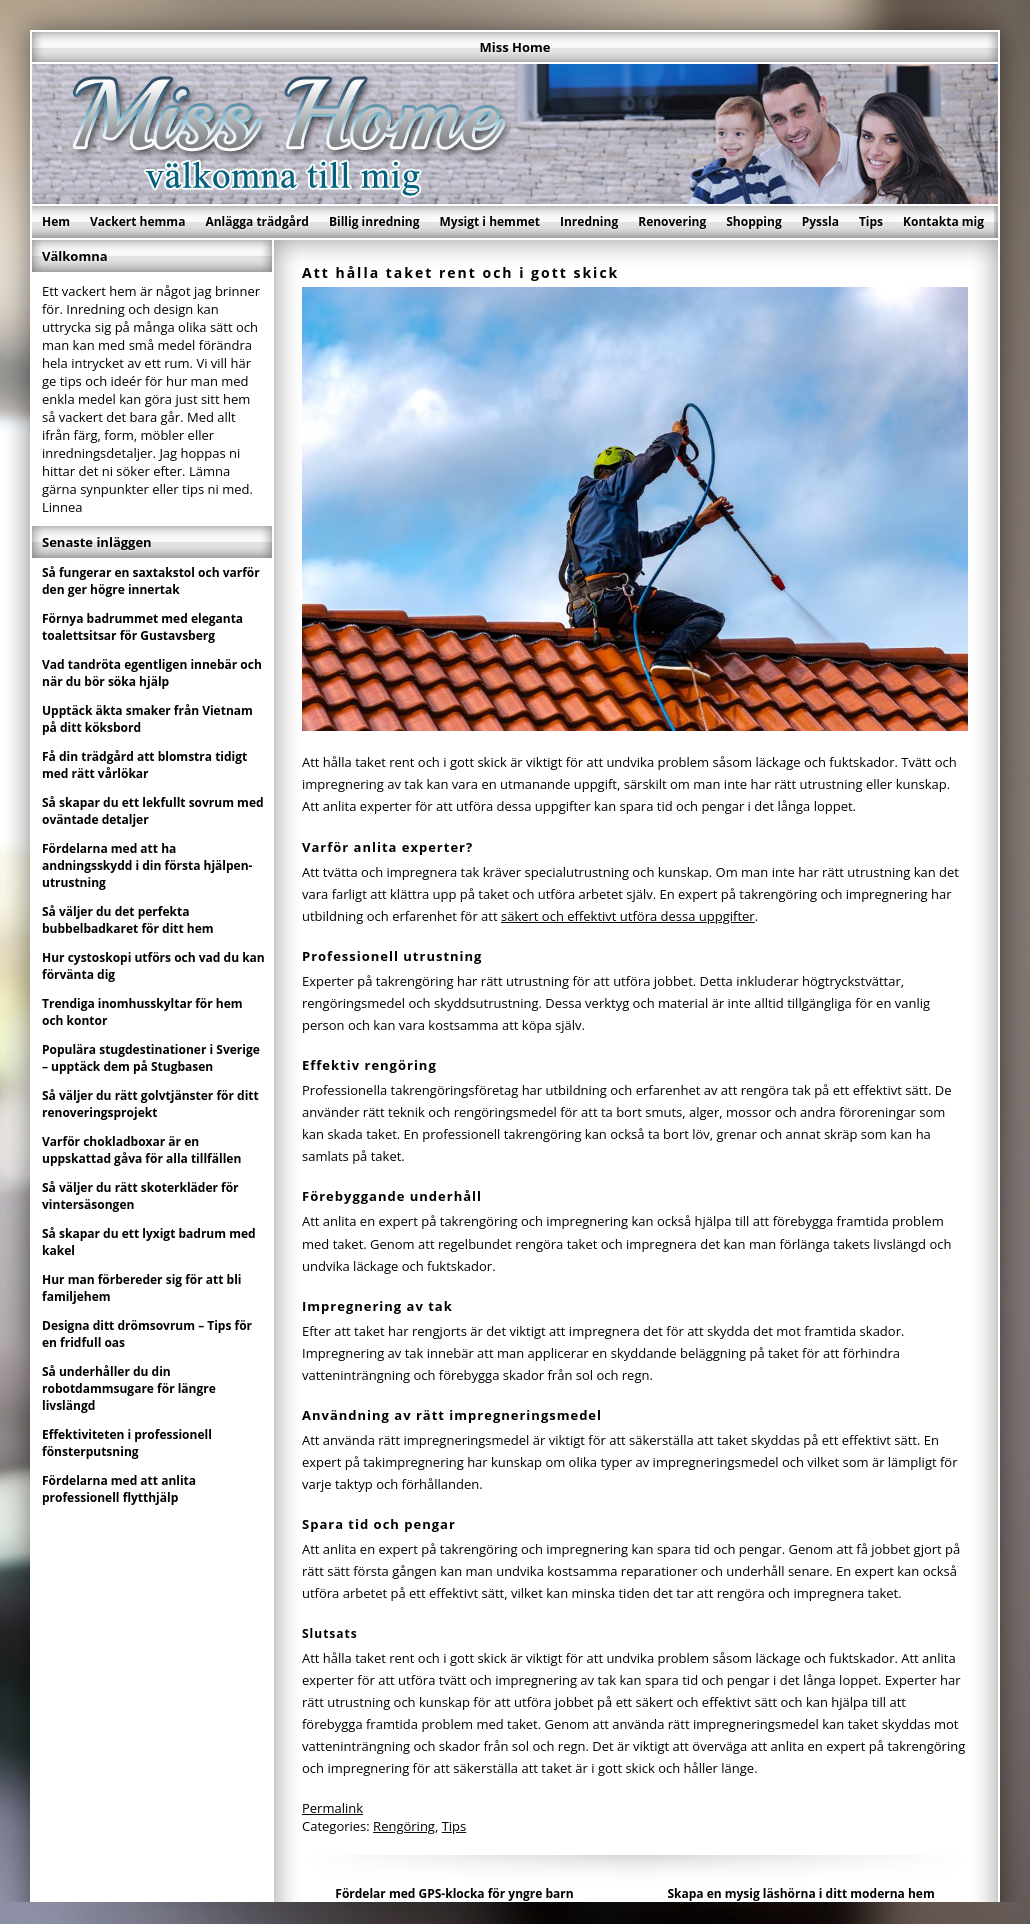 This screenshot has height=1924, width=1030. I want to click on Hem, so click(56, 221).